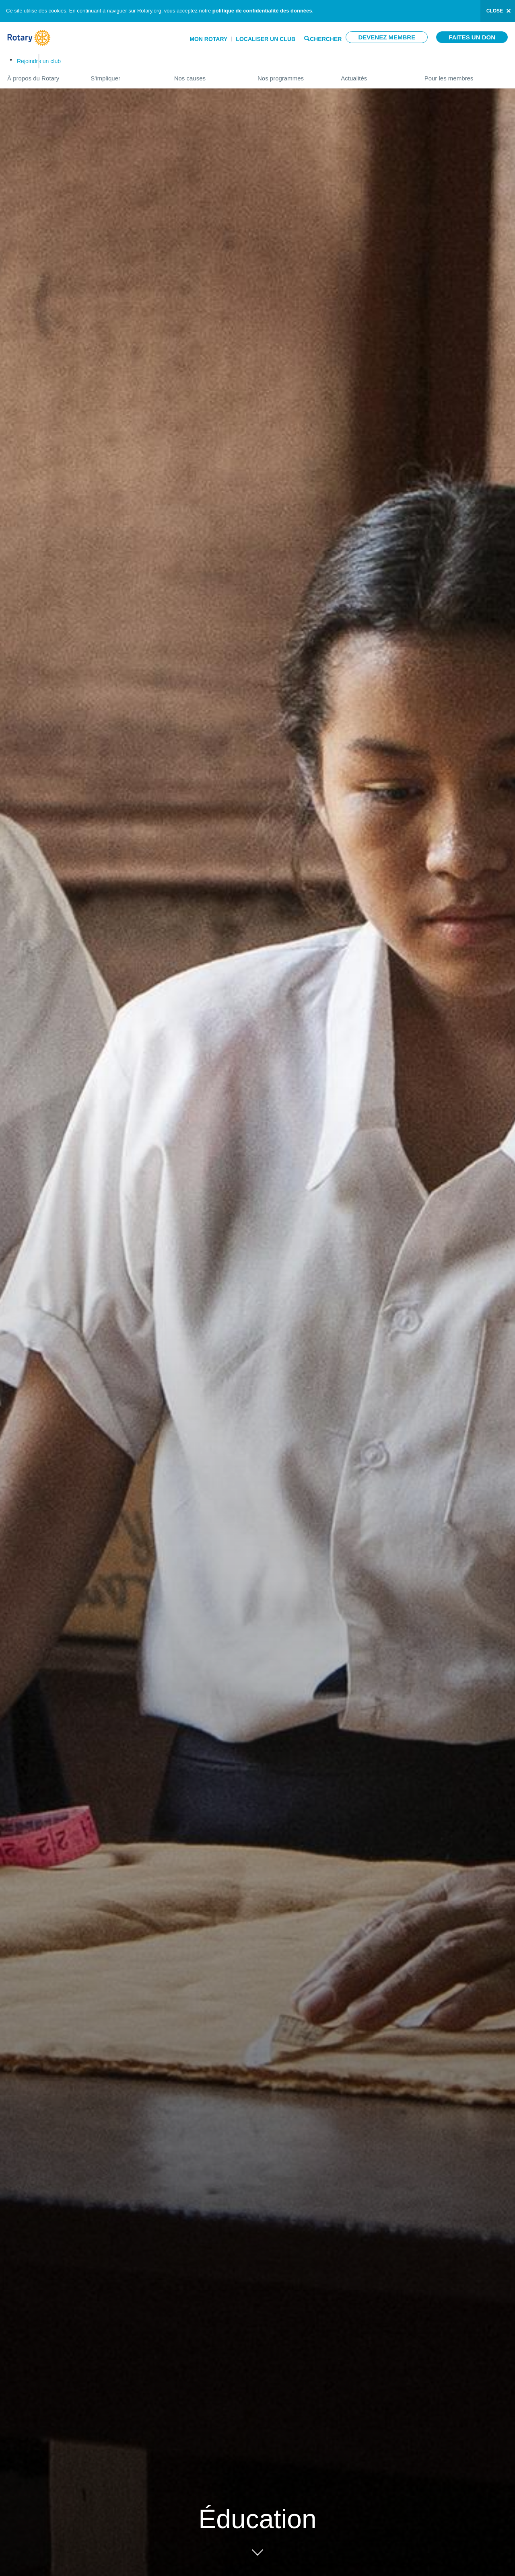 The width and height of the screenshot is (515, 2576). What do you see at coordinates (208, 39) in the screenshot?
I see `Mon Rotary` at bounding box center [208, 39].